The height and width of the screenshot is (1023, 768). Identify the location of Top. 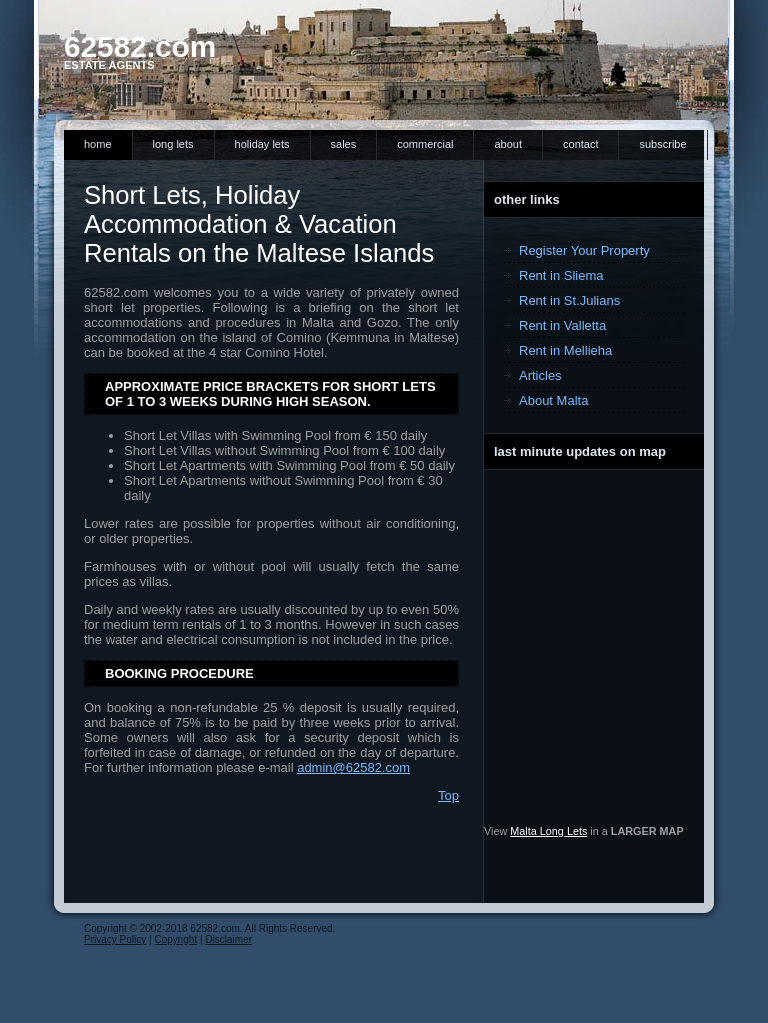
(448, 795).